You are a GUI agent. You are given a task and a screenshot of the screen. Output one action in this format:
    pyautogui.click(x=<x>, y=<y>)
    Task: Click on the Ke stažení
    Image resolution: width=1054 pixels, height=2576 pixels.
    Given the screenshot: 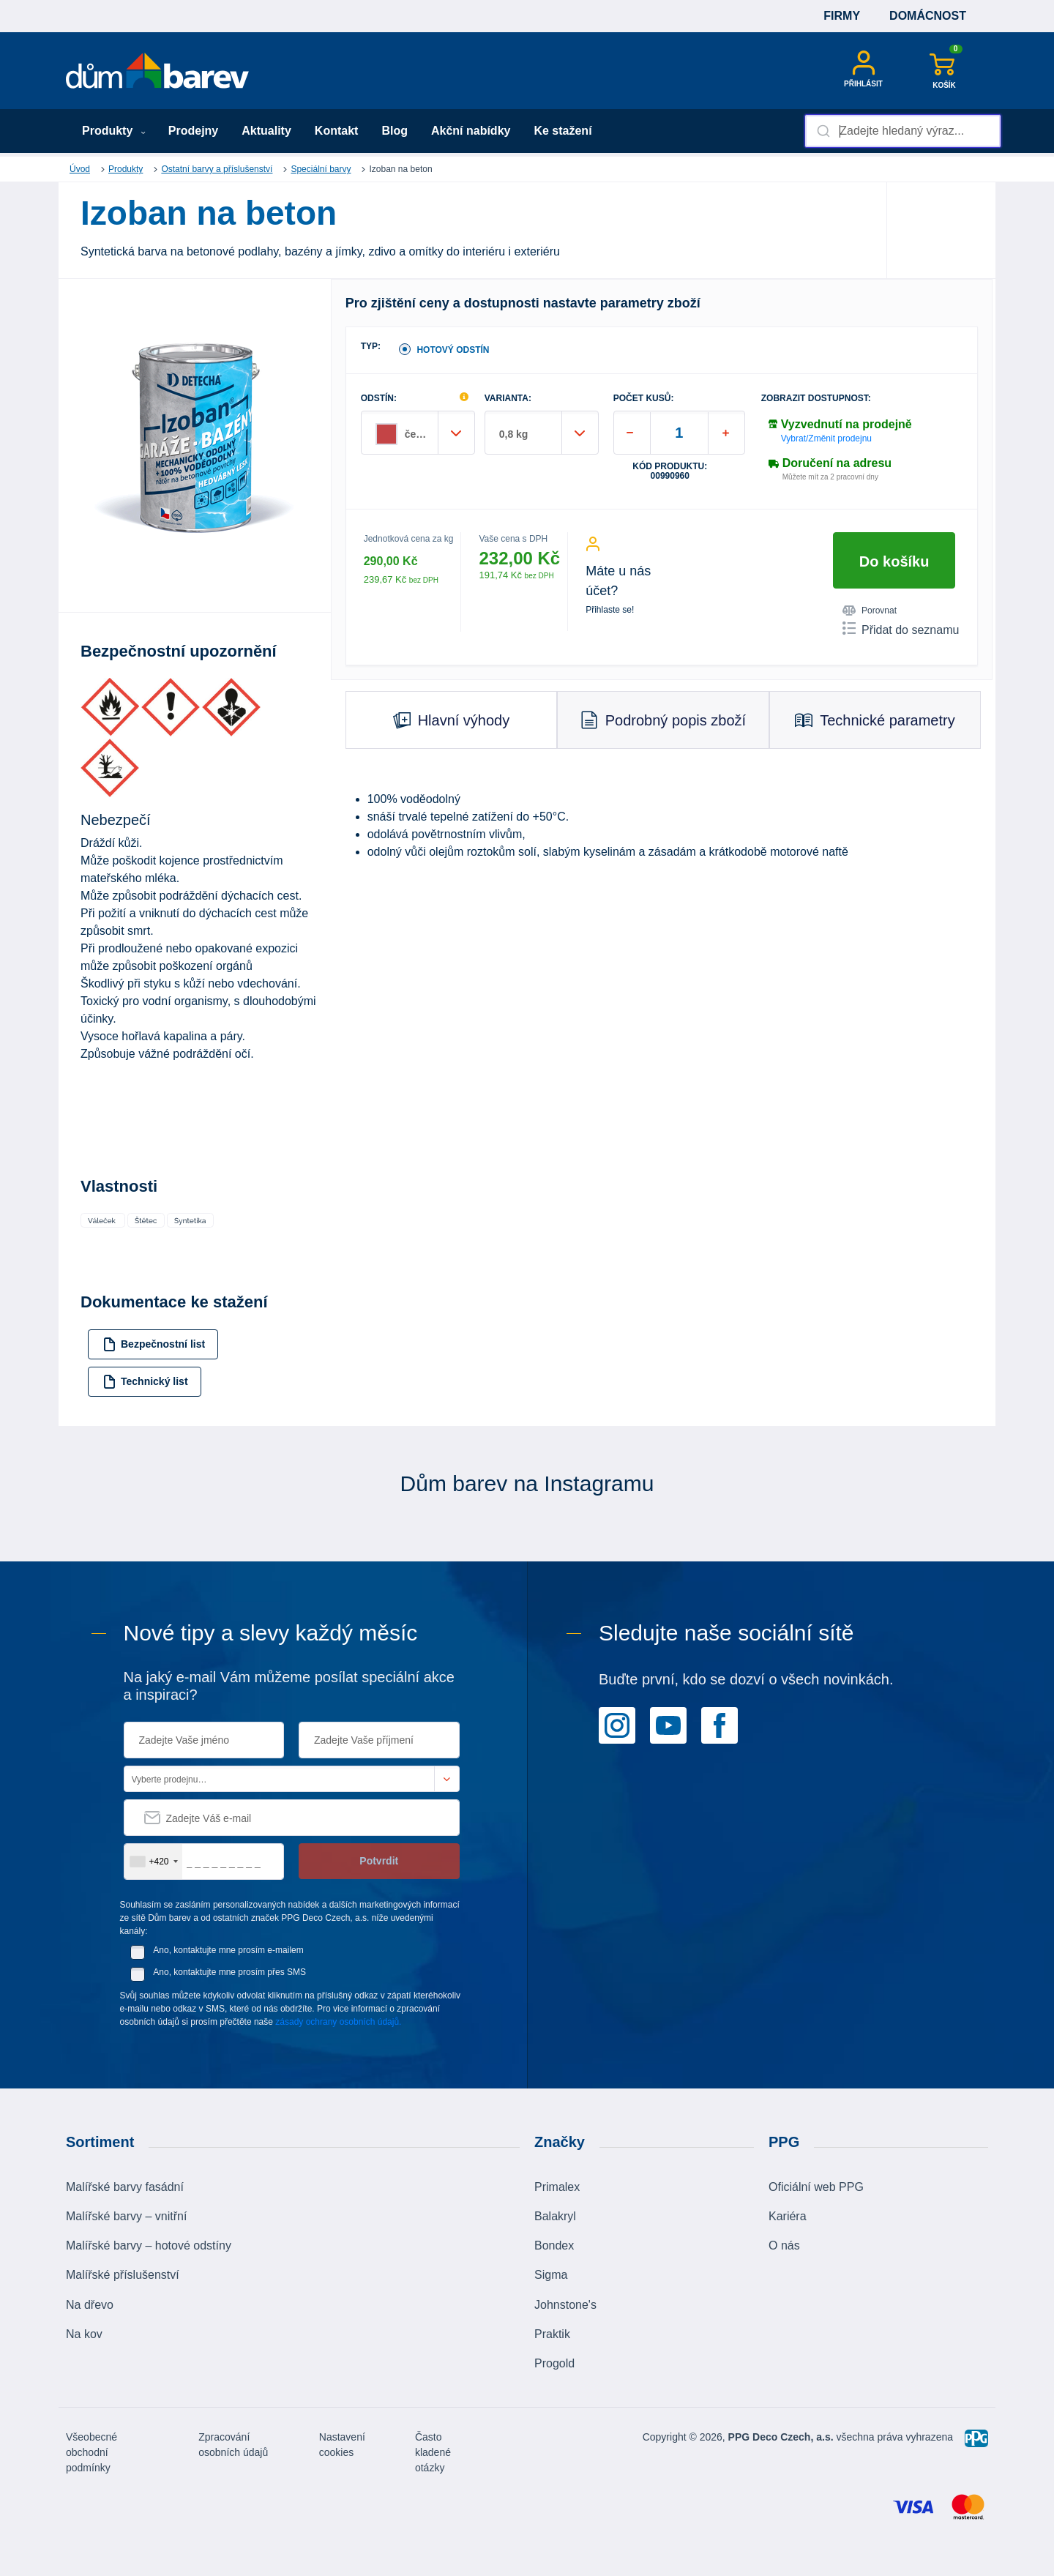 What is the action you would take?
    pyautogui.click(x=562, y=130)
    